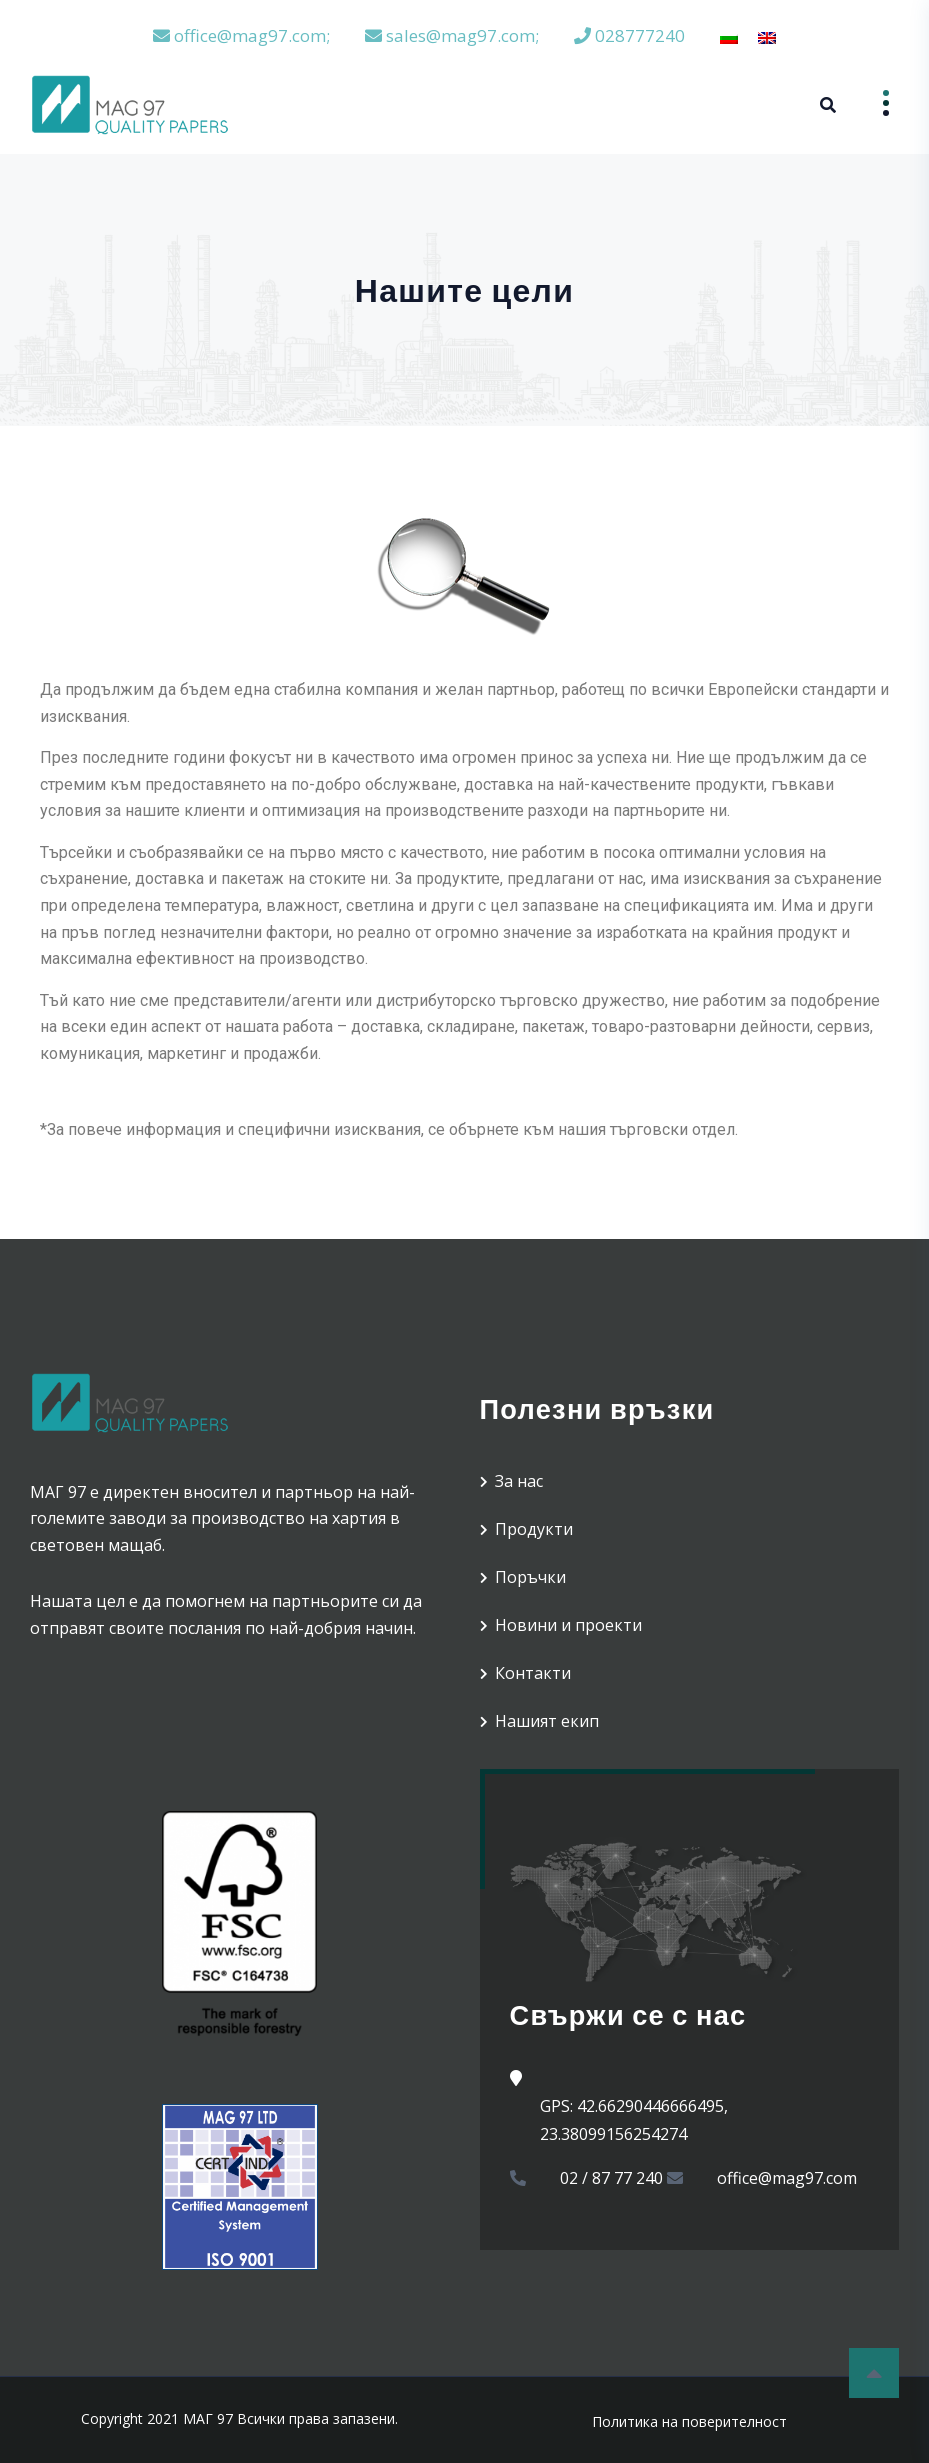 This screenshot has height=2463, width=929. I want to click on Продукти, so click(534, 1529).